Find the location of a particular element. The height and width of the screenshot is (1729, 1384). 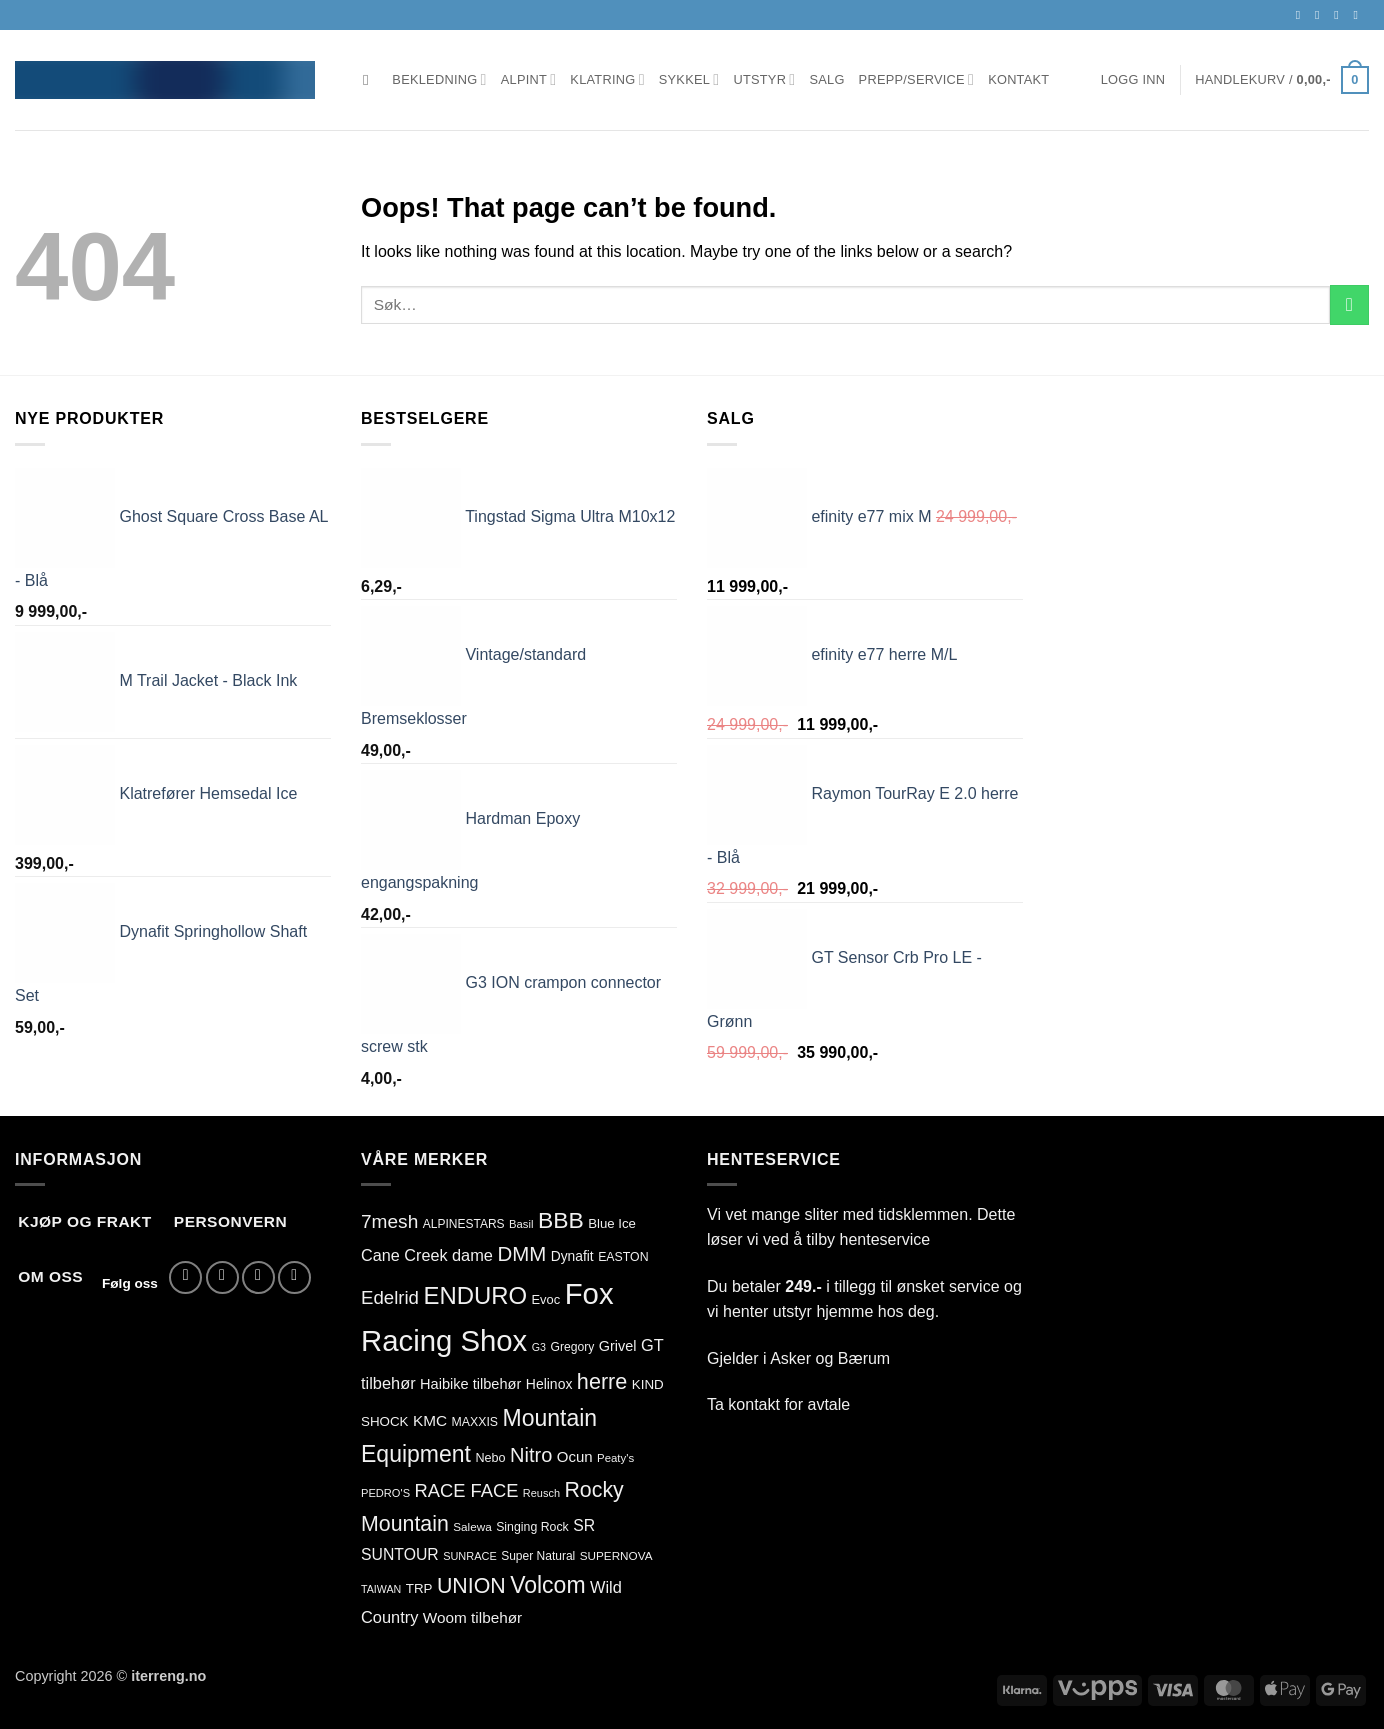

Kontakt is located at coordinates (1018, 79).